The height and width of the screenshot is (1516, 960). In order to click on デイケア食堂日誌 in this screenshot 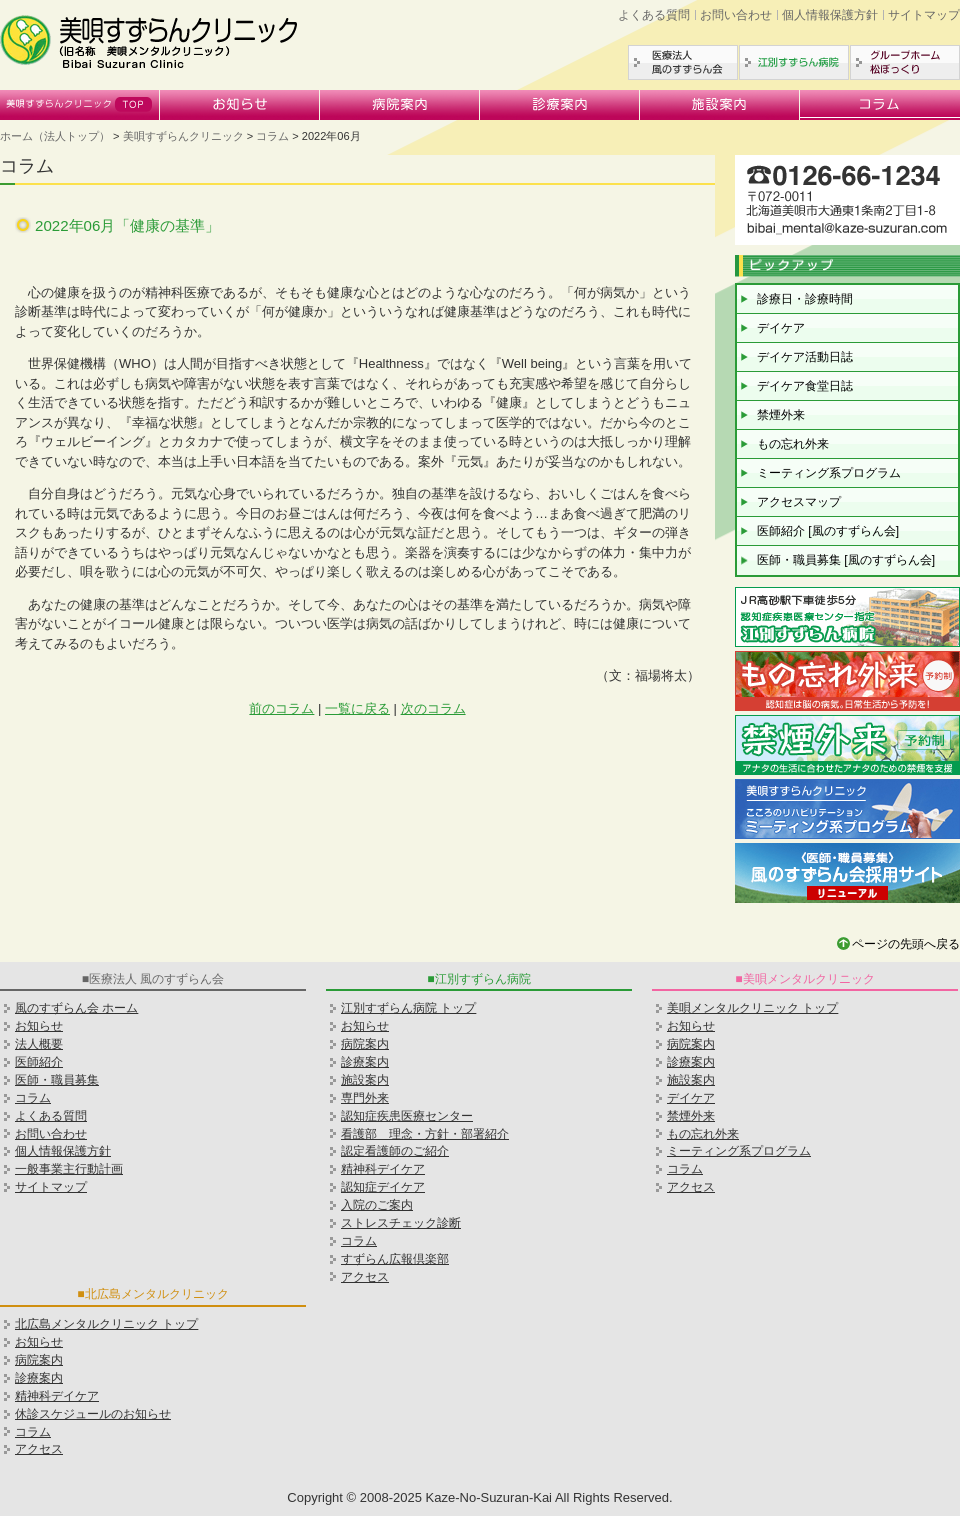, I will do `click(805, 386)`.